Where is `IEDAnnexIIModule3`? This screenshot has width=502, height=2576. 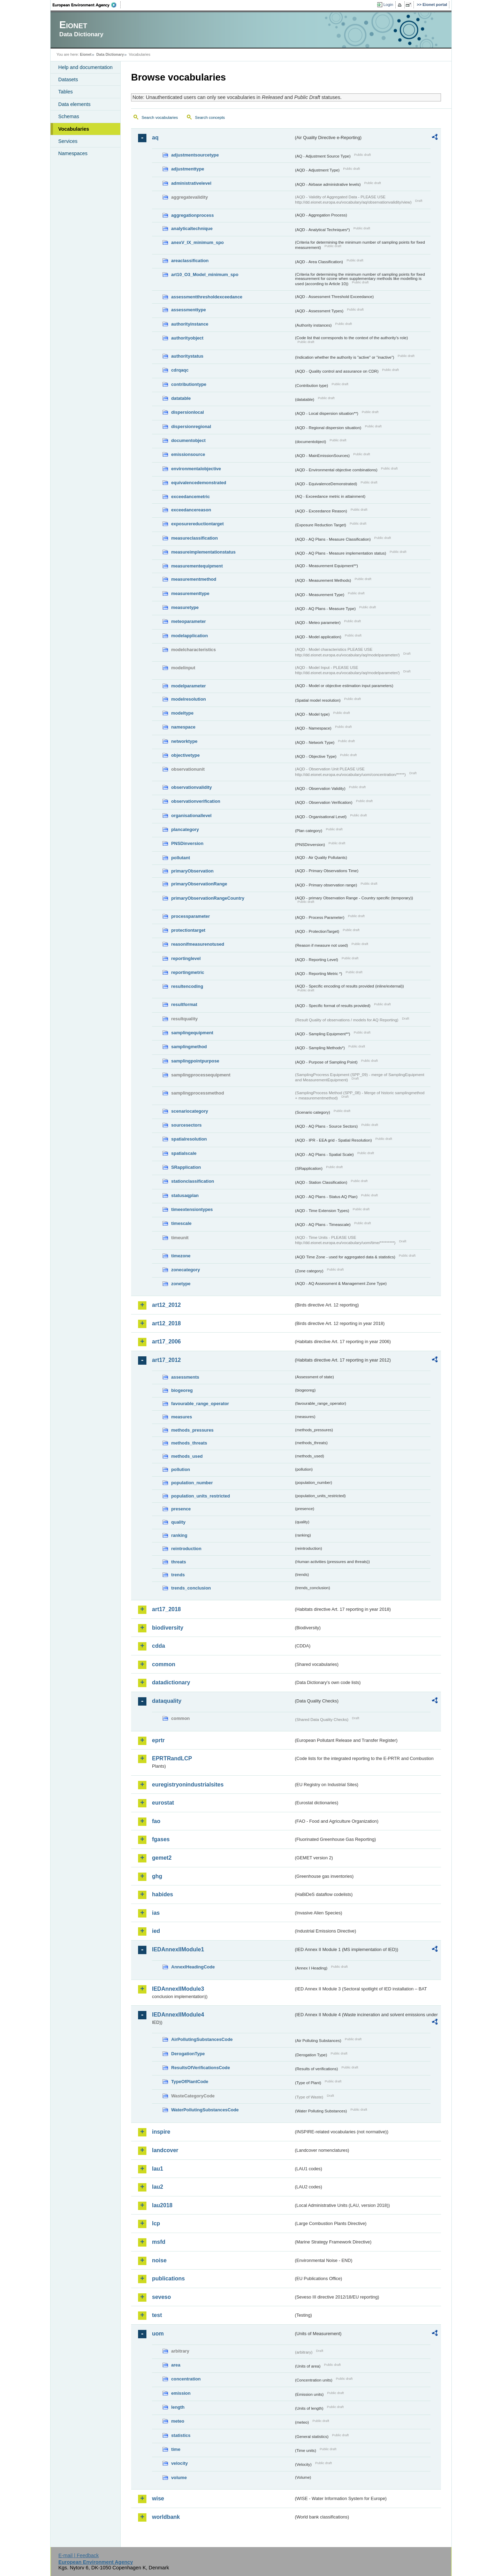 IEDAnnexIIModule3 is located at coordinates (178, 1989).